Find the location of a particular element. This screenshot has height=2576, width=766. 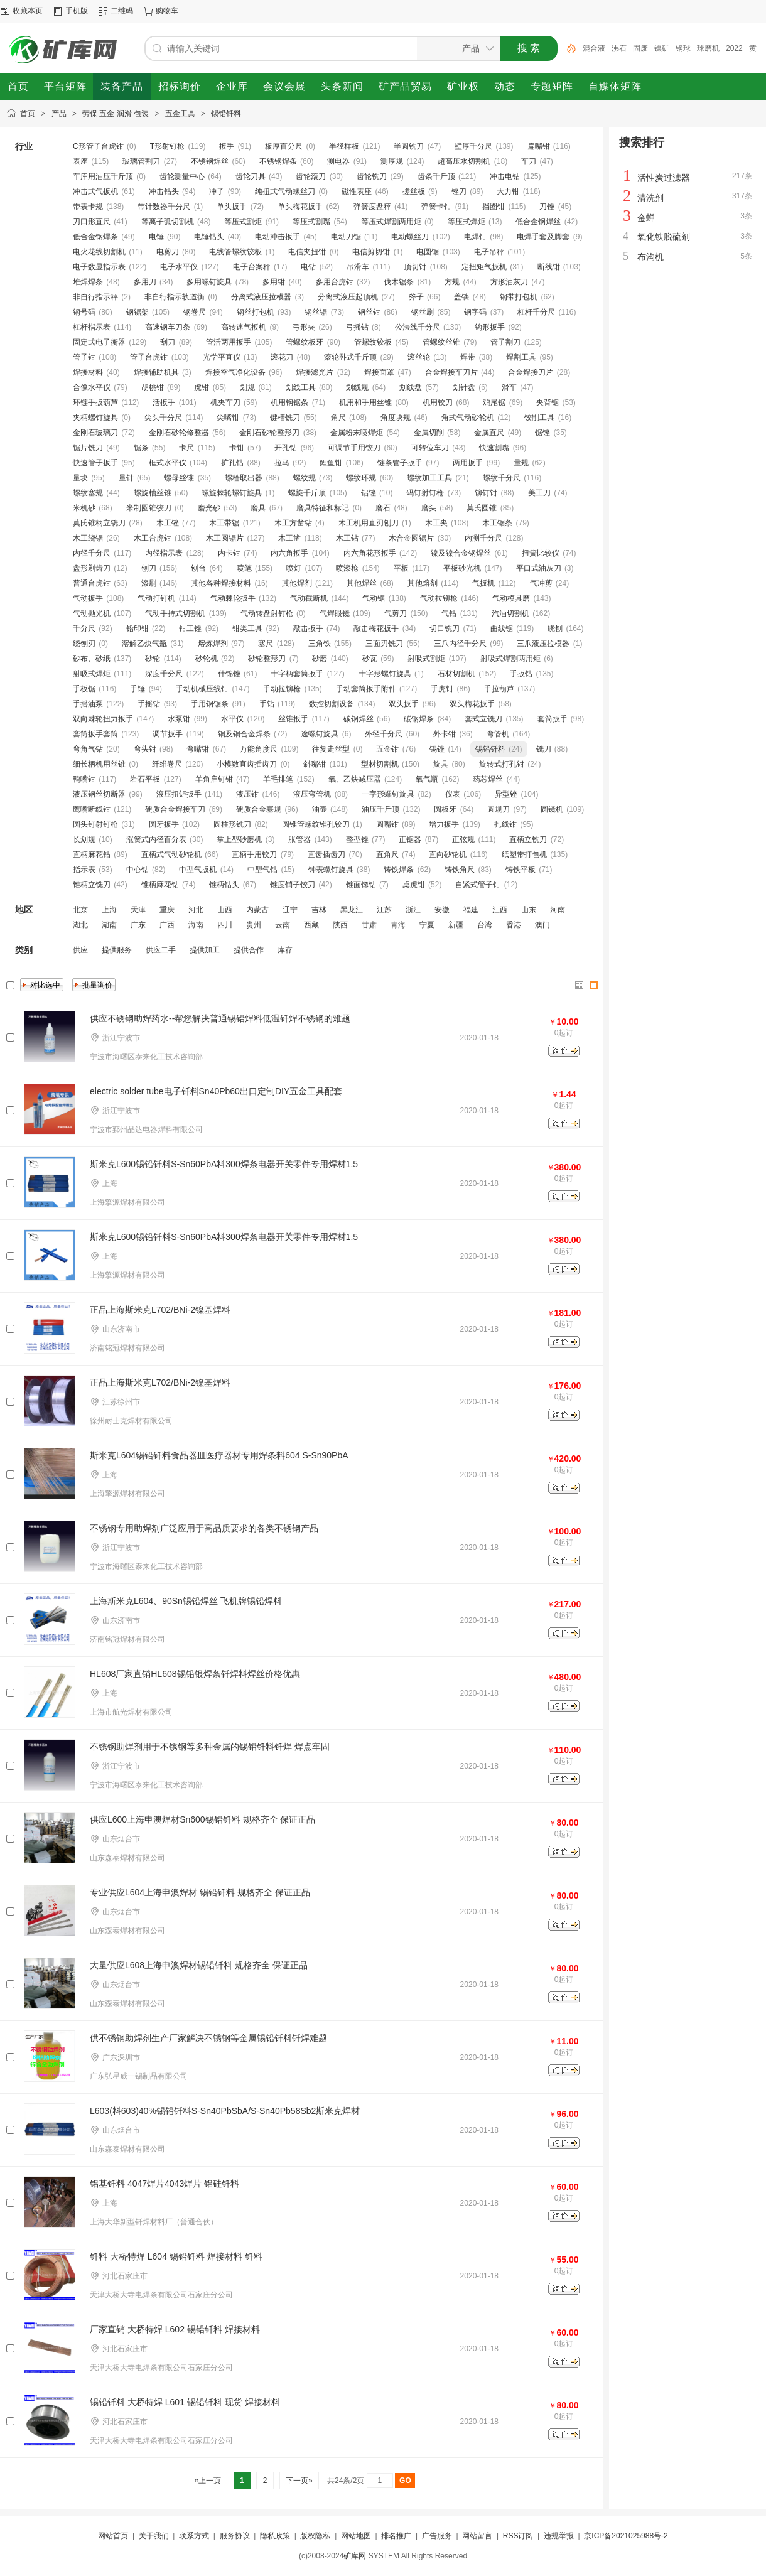

锥度销子铰刀 is located at coordinates (292, 884).